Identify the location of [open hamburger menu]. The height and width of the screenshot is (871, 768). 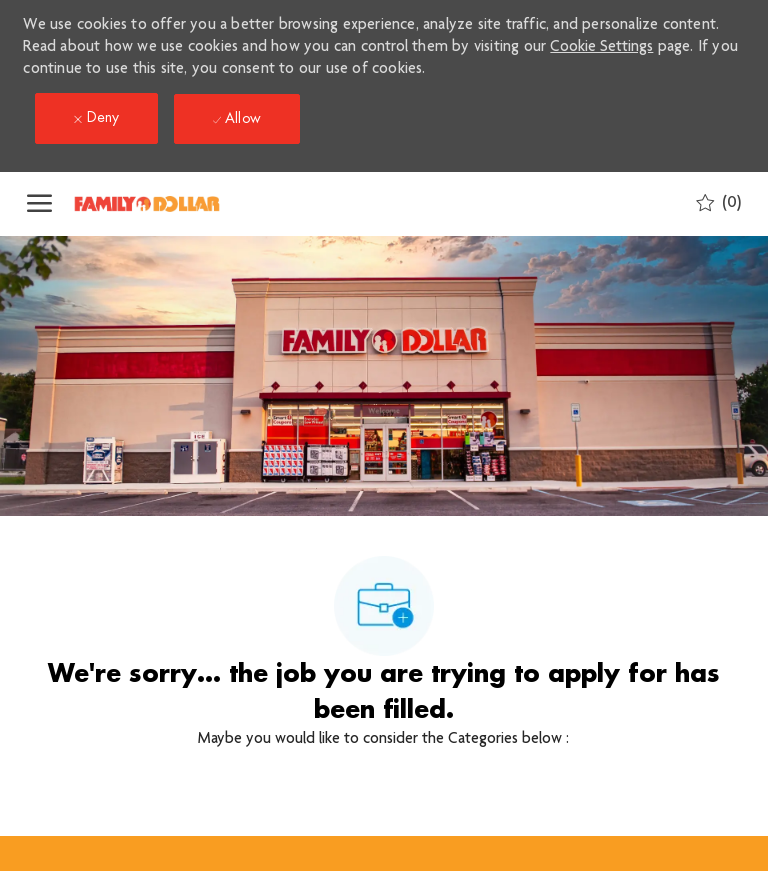
(39, 204).